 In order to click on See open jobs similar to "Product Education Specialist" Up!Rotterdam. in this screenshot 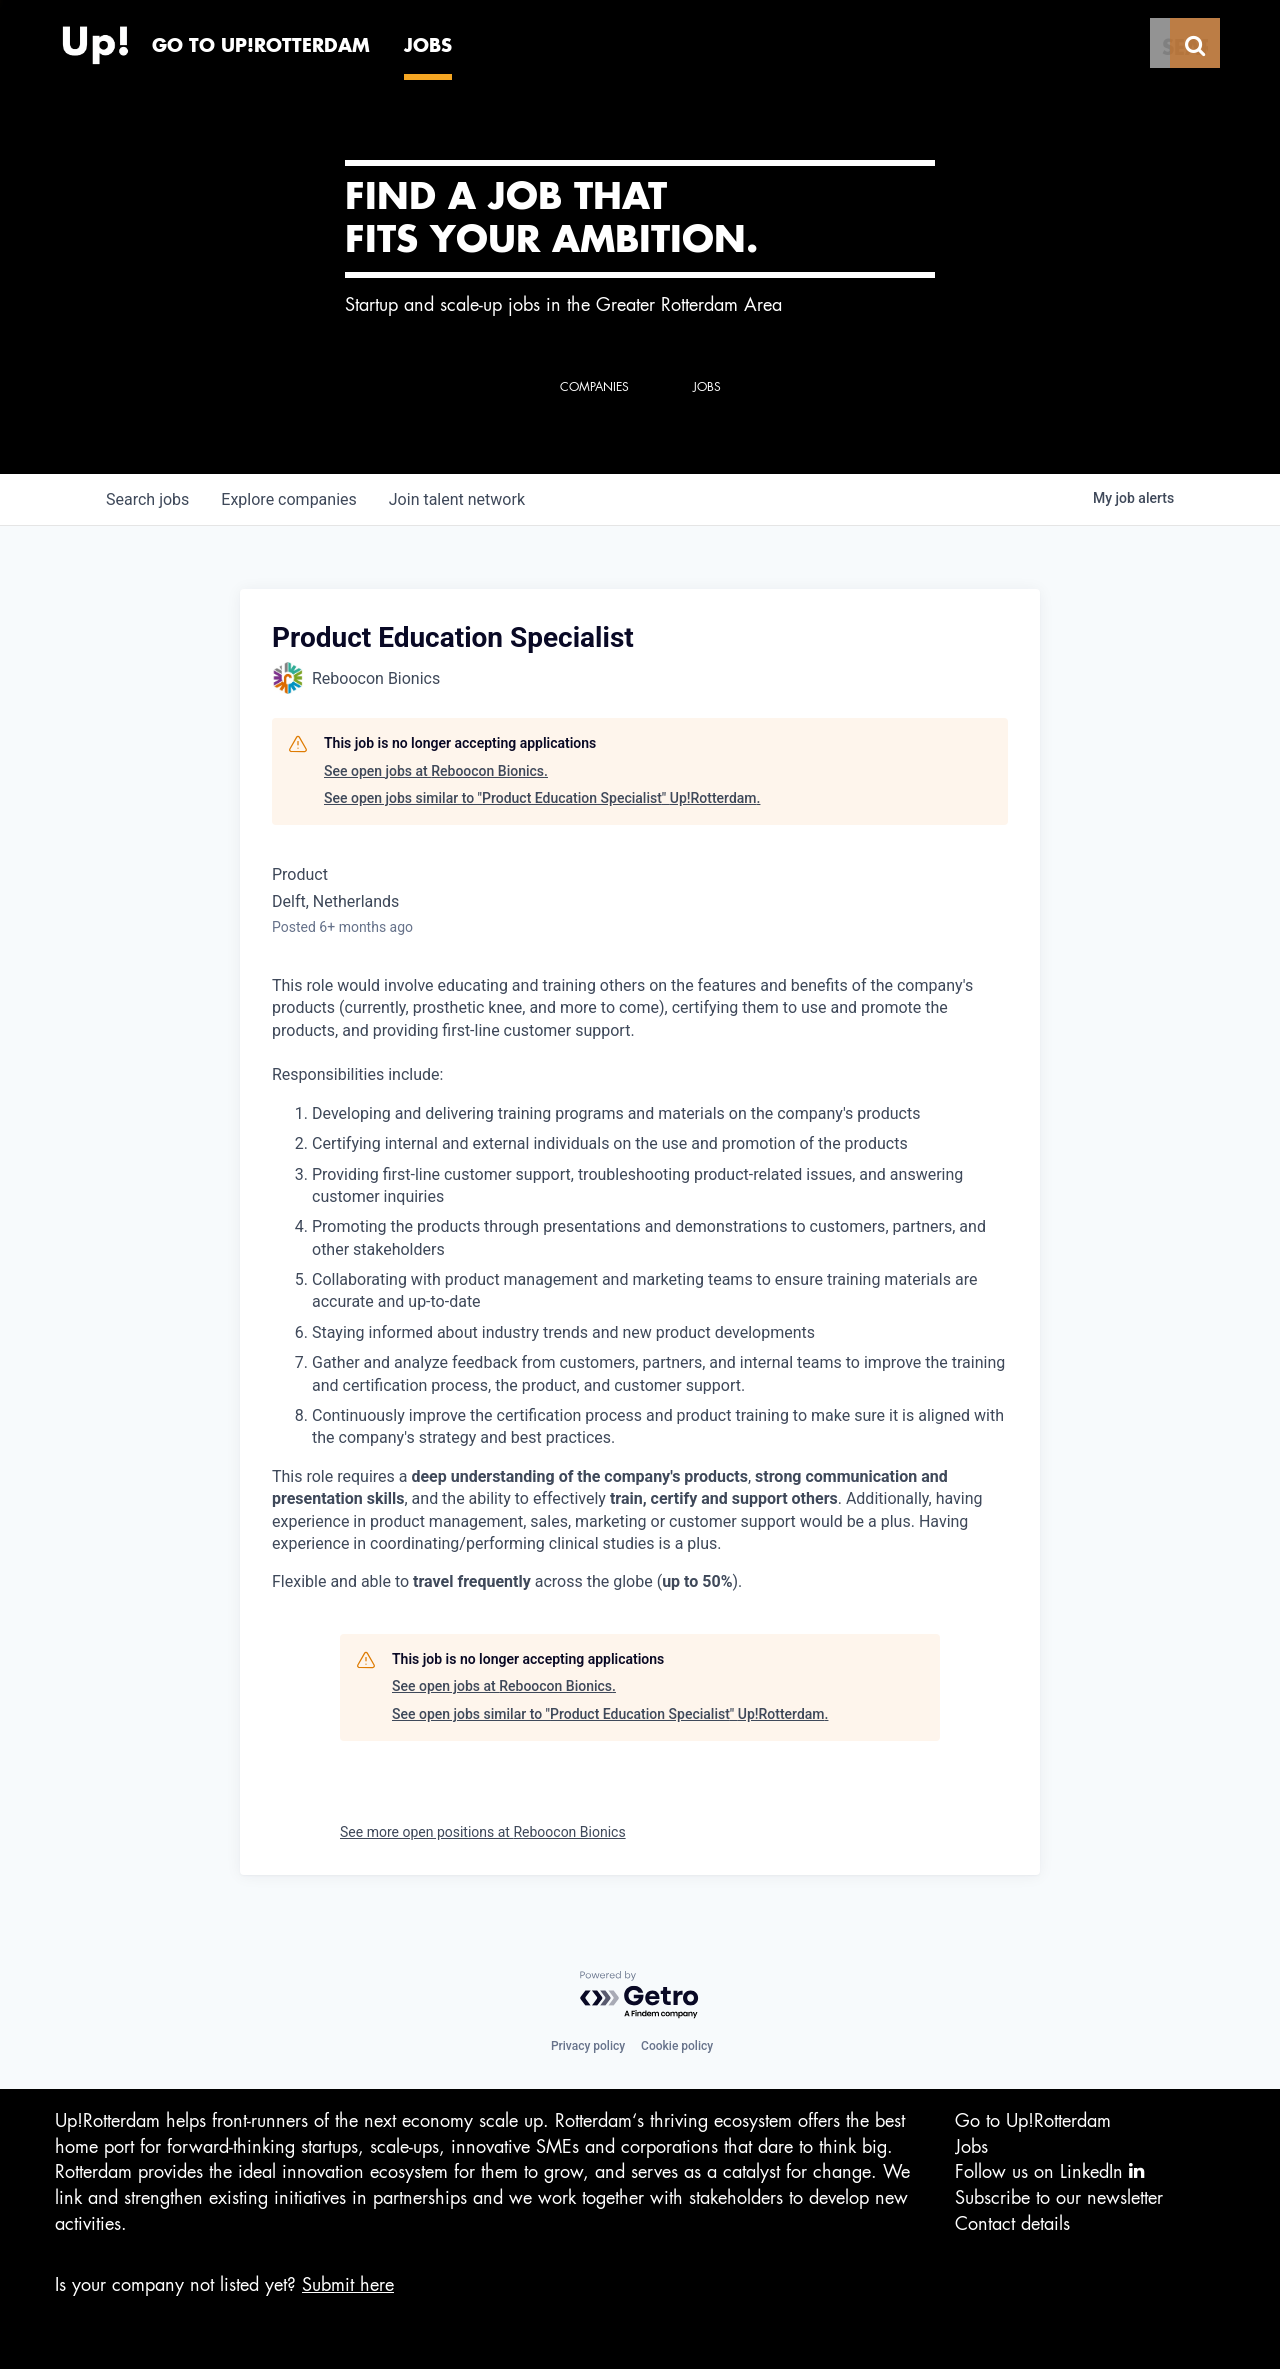, I will do `click(542, 798)`.